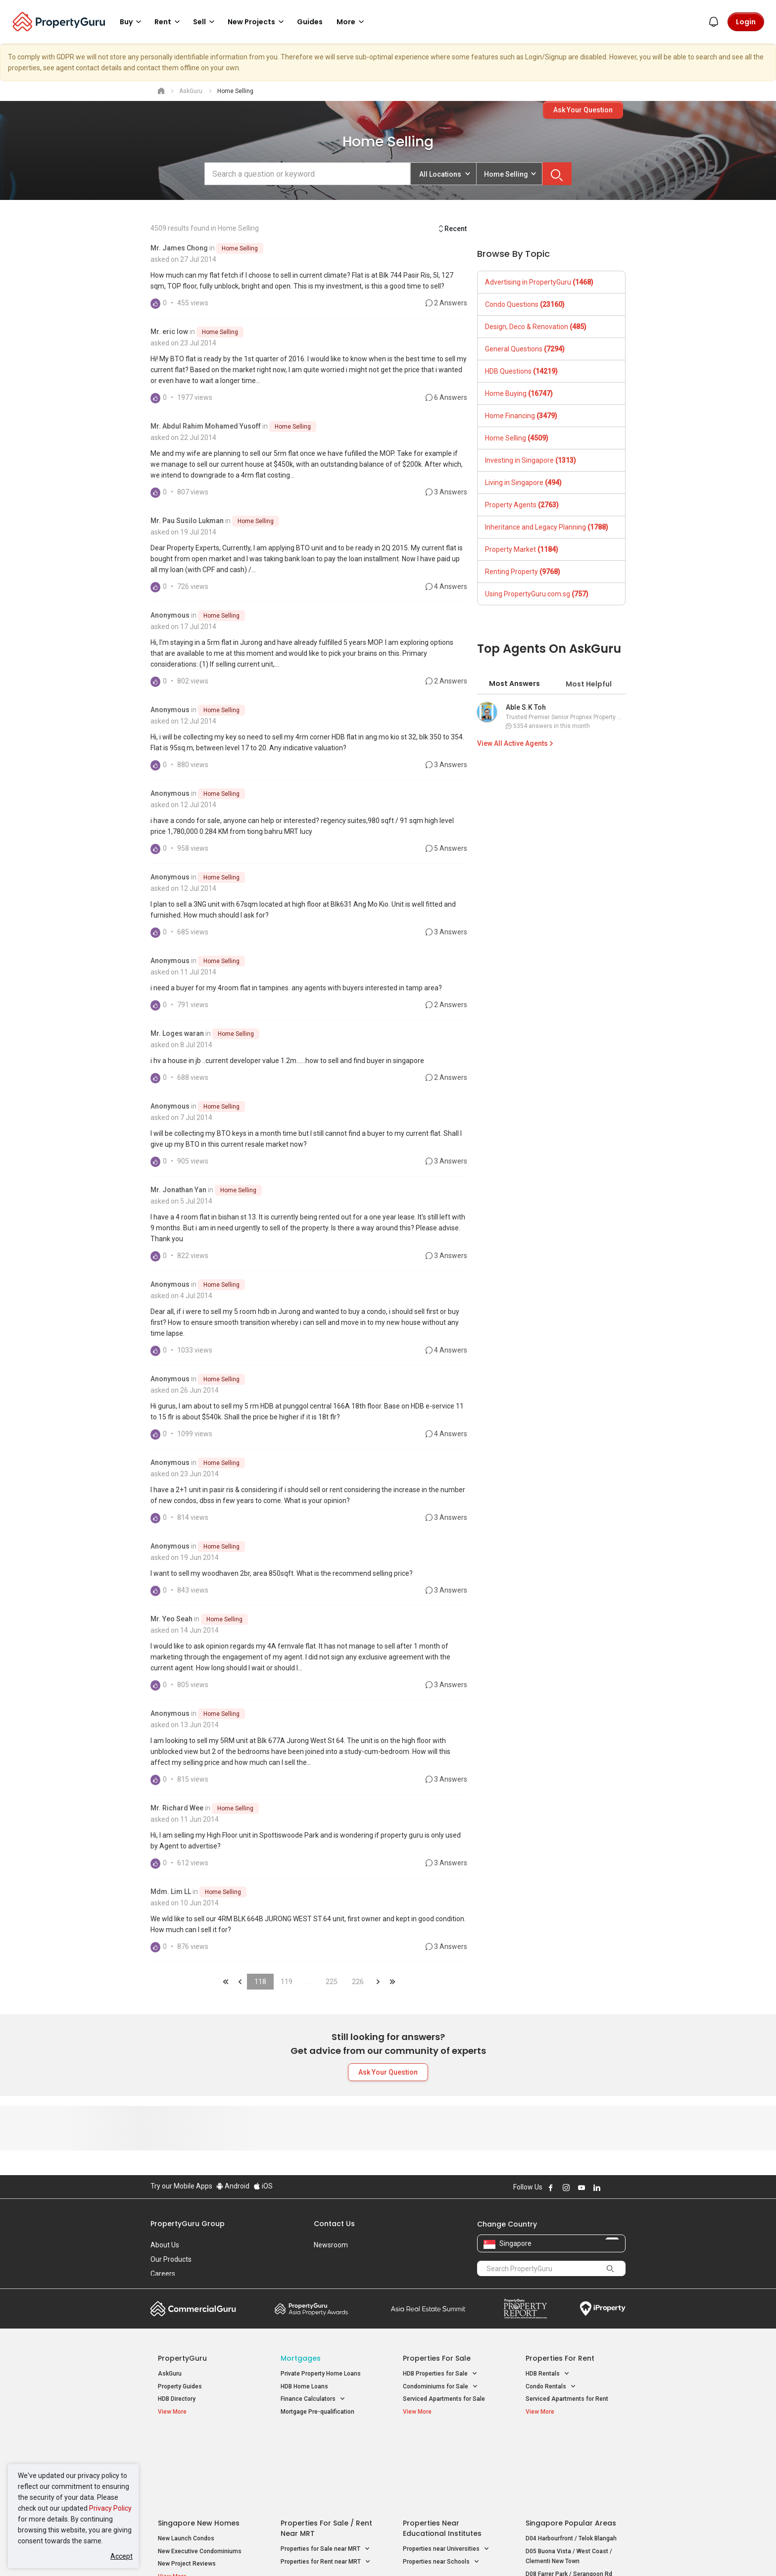  What do you see at coordinates (232, 2186) in the screenshot?
I see `Android` at bounding box center [232, 2186].